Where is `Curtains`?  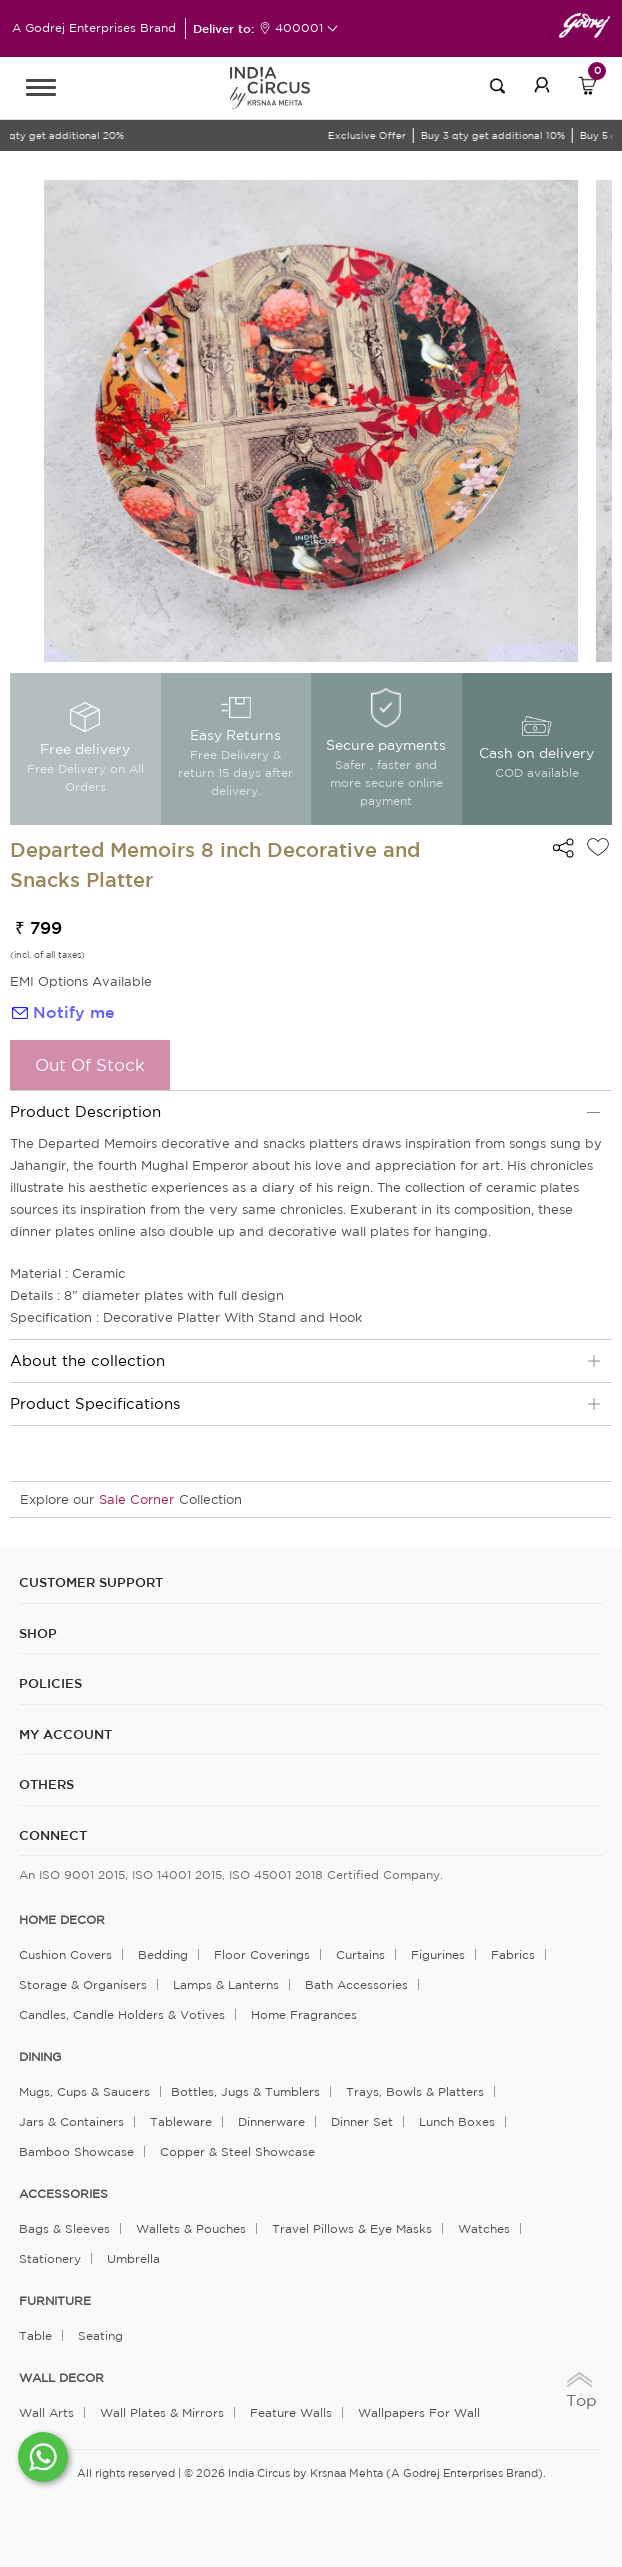 Curtains is located at coordinates (360, 1954).